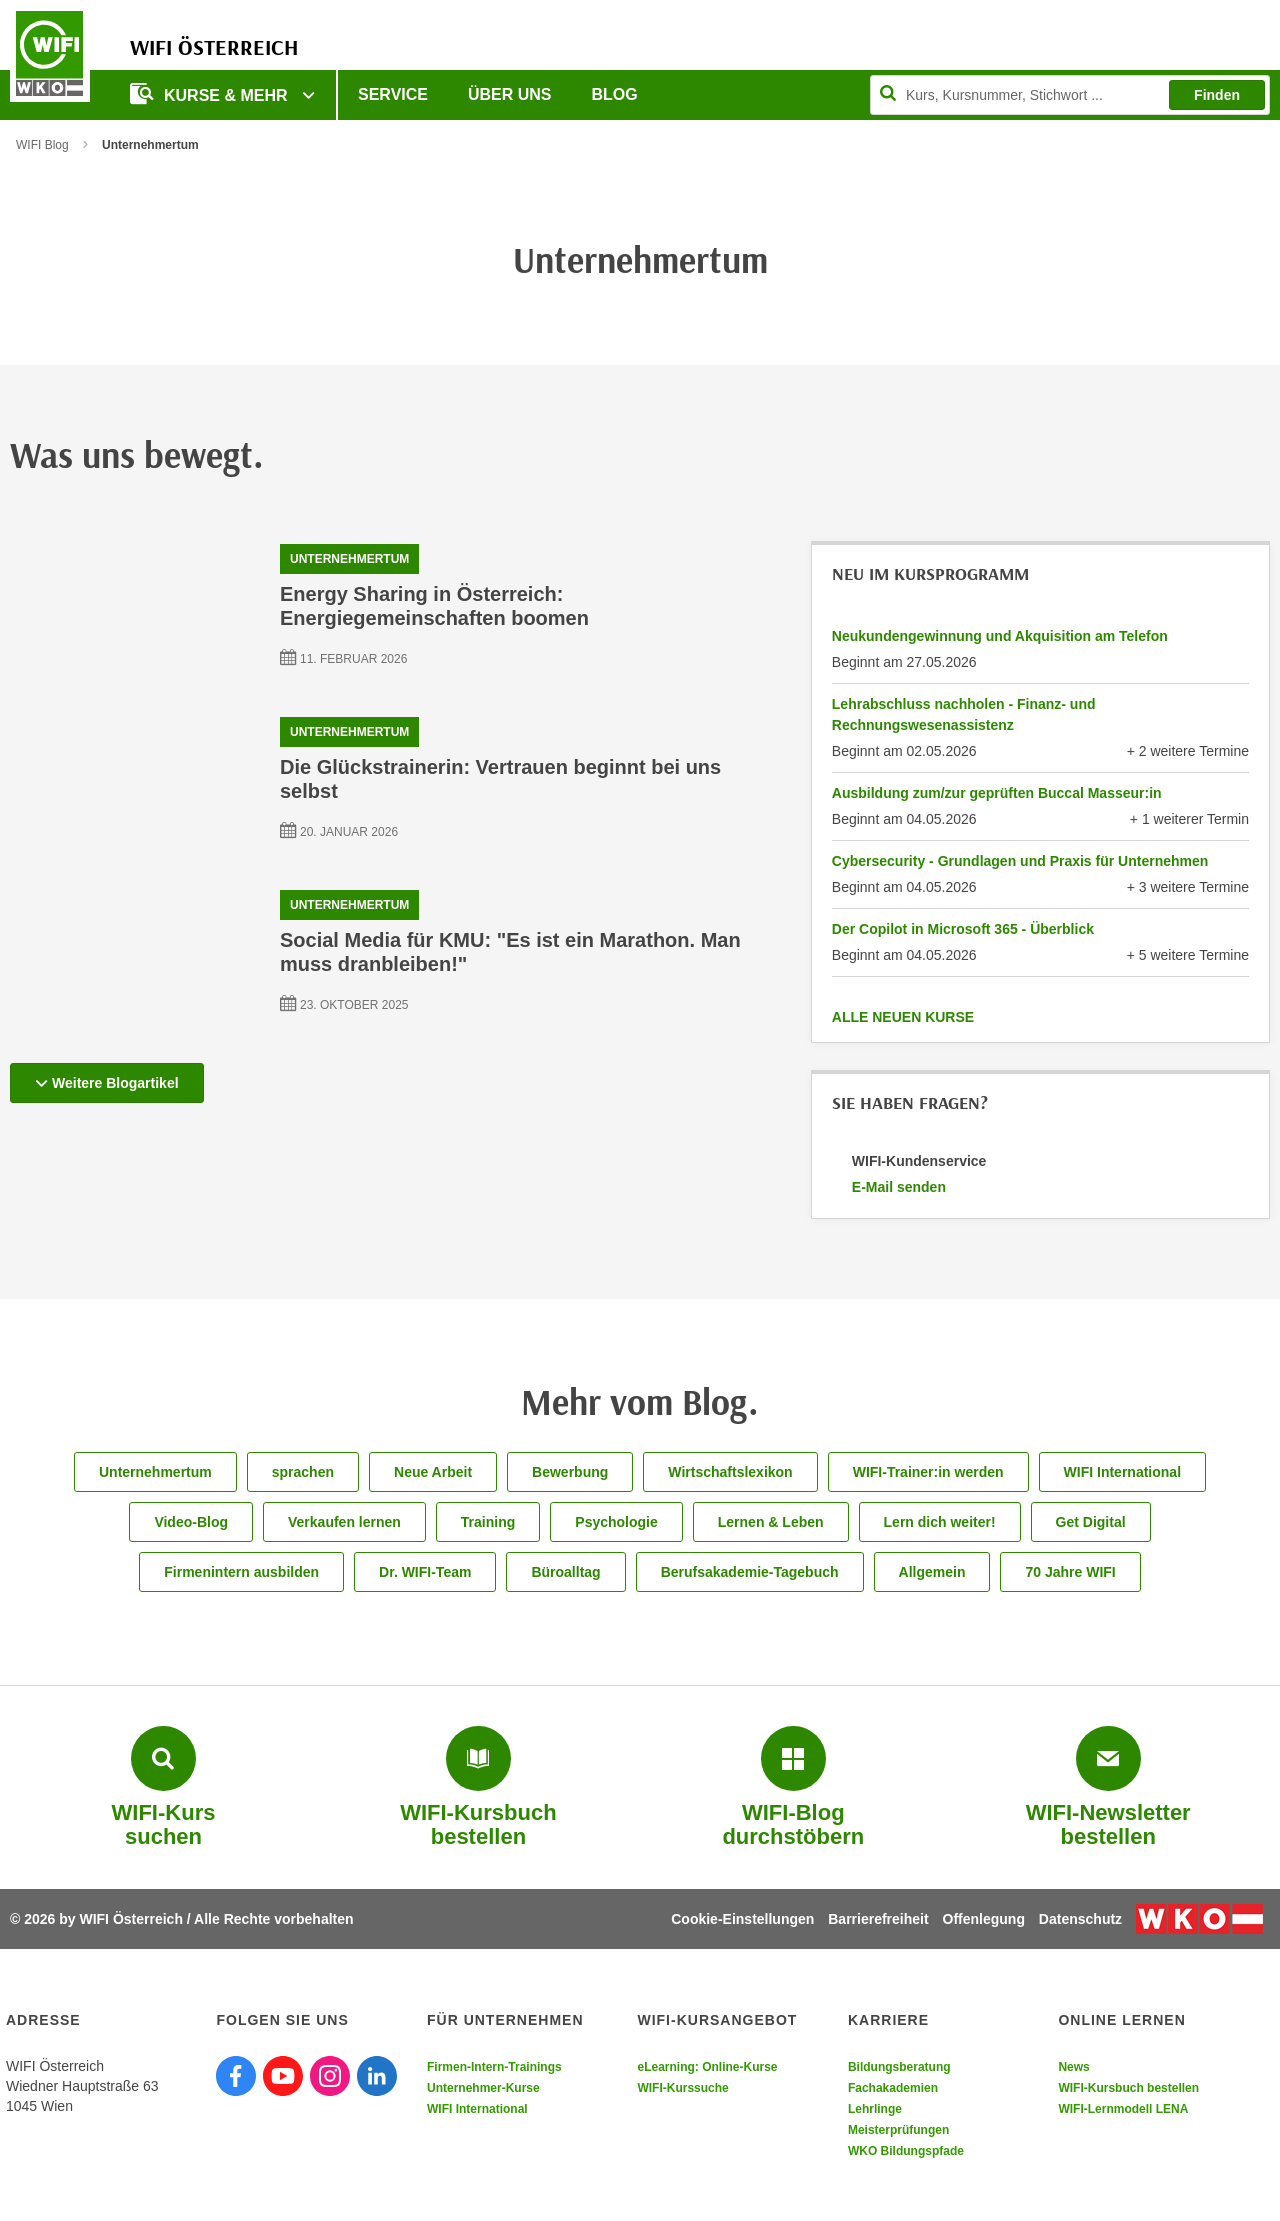  I want to click on Verkaufen lernen, so click(344, 1522).